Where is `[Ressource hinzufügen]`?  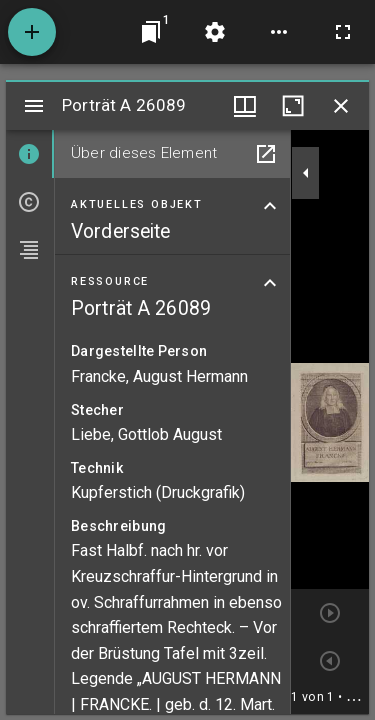
[Ressource hinzufügen] is located at coordinates (32, 32).